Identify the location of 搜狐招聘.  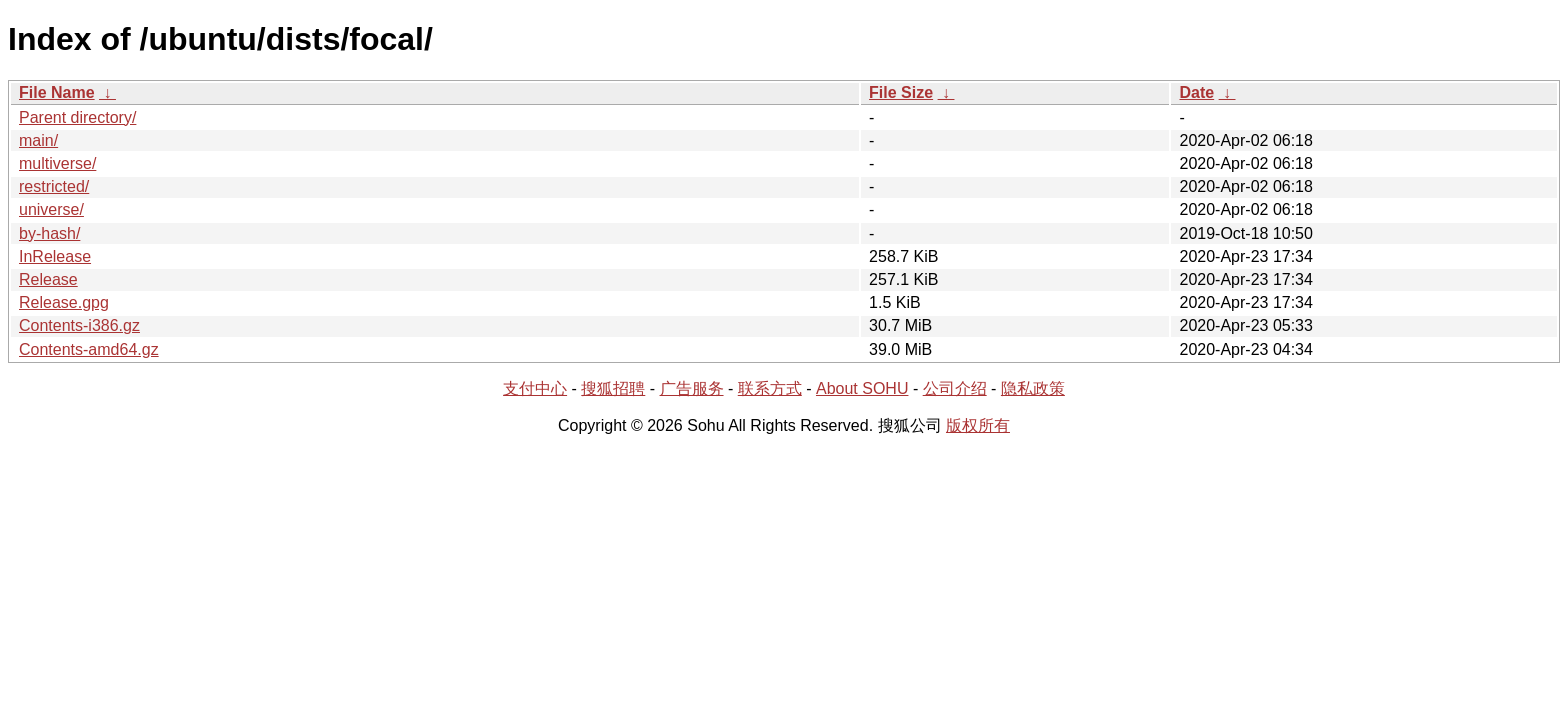
(613, 388).